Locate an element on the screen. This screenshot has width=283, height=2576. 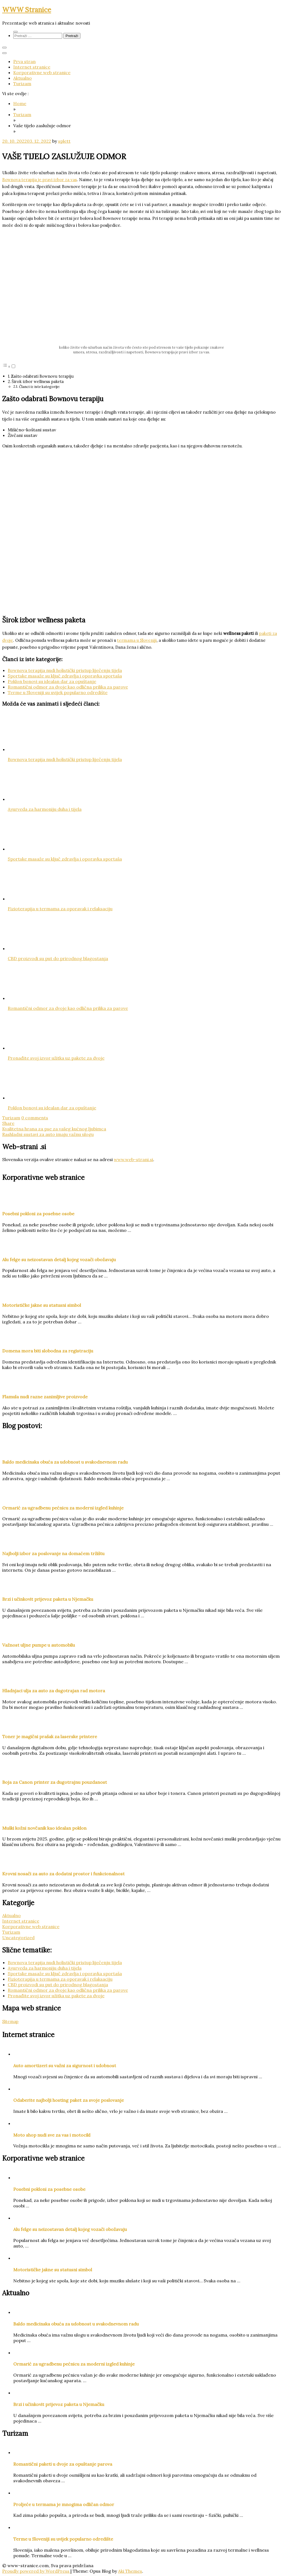
Baldo medicinska obuća za udobnost u svakodnevnom radu is located at coordinates (65, 1462).